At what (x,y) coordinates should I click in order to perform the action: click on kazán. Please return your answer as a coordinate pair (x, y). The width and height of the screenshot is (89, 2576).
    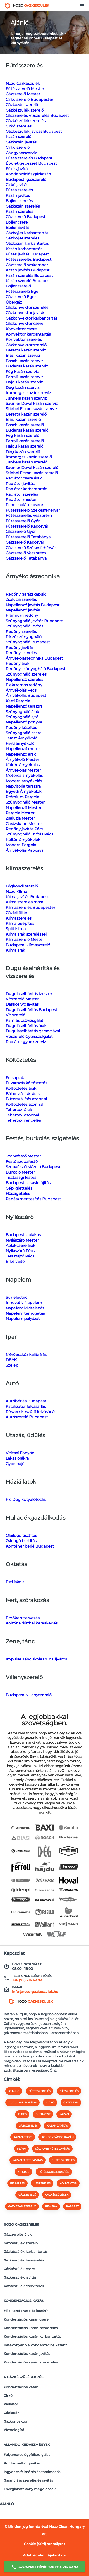
    Looking at the image, I should click on (64, 2114).